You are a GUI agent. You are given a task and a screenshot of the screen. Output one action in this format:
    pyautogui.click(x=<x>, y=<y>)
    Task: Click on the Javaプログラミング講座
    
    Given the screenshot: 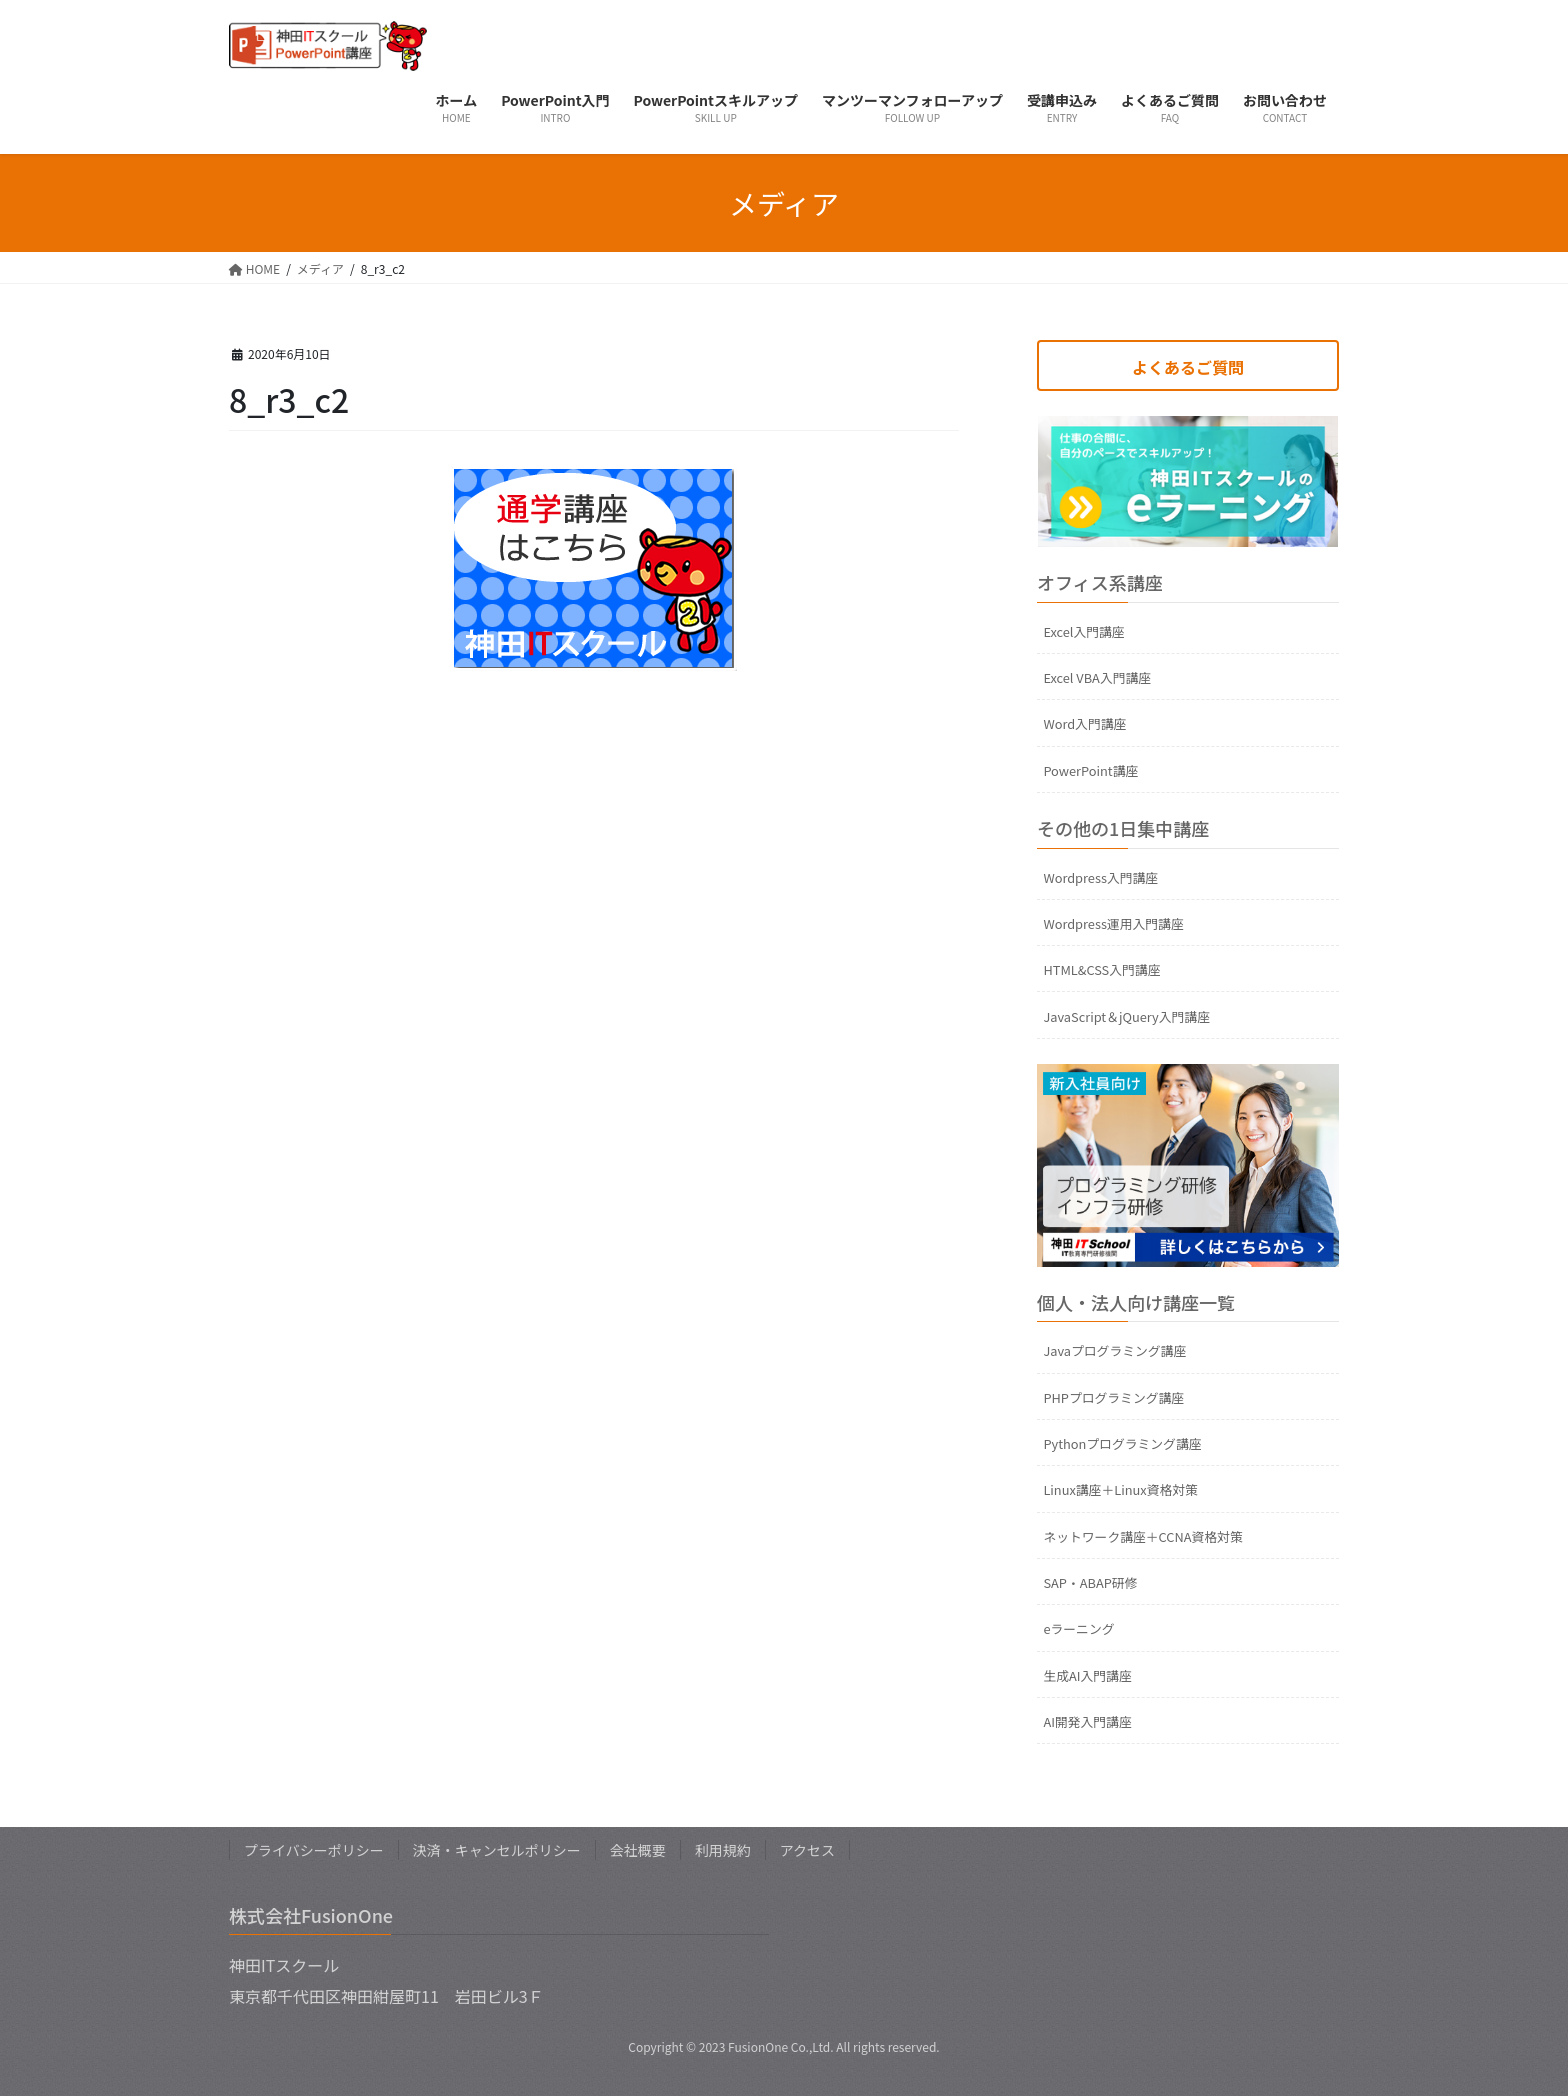 What is the action you would take?
    pyautogui.click(x=1114, y=1350)
    